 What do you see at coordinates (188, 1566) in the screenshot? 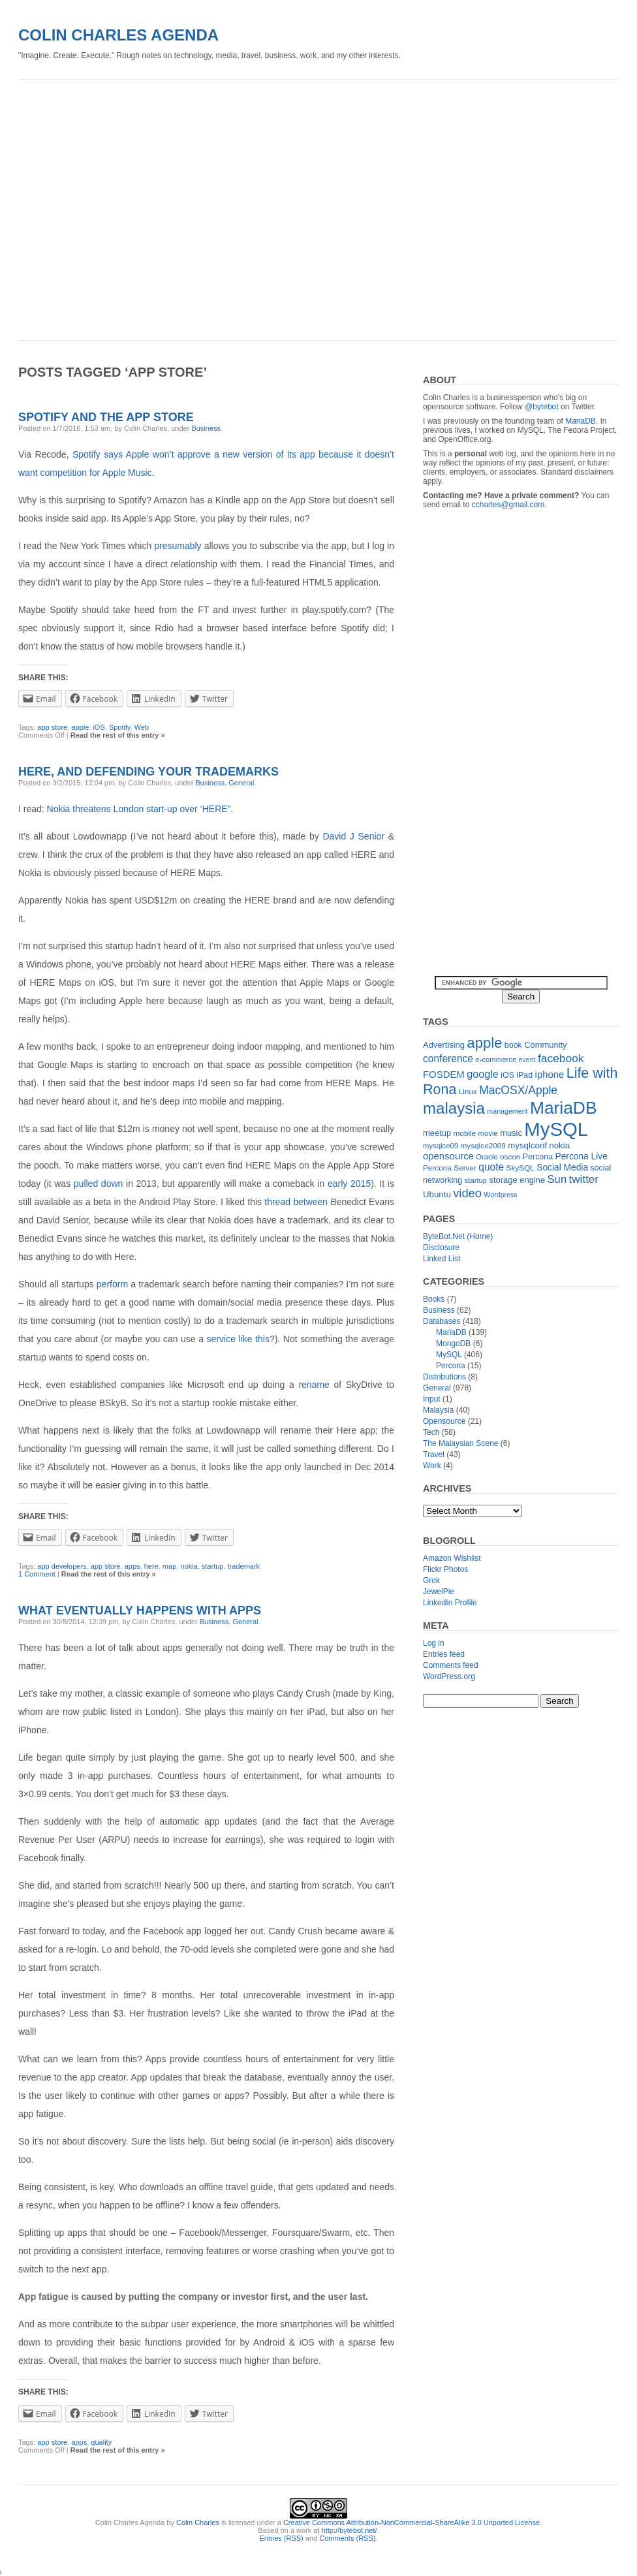
I see `nokia` at bounding box center [188, 1566].